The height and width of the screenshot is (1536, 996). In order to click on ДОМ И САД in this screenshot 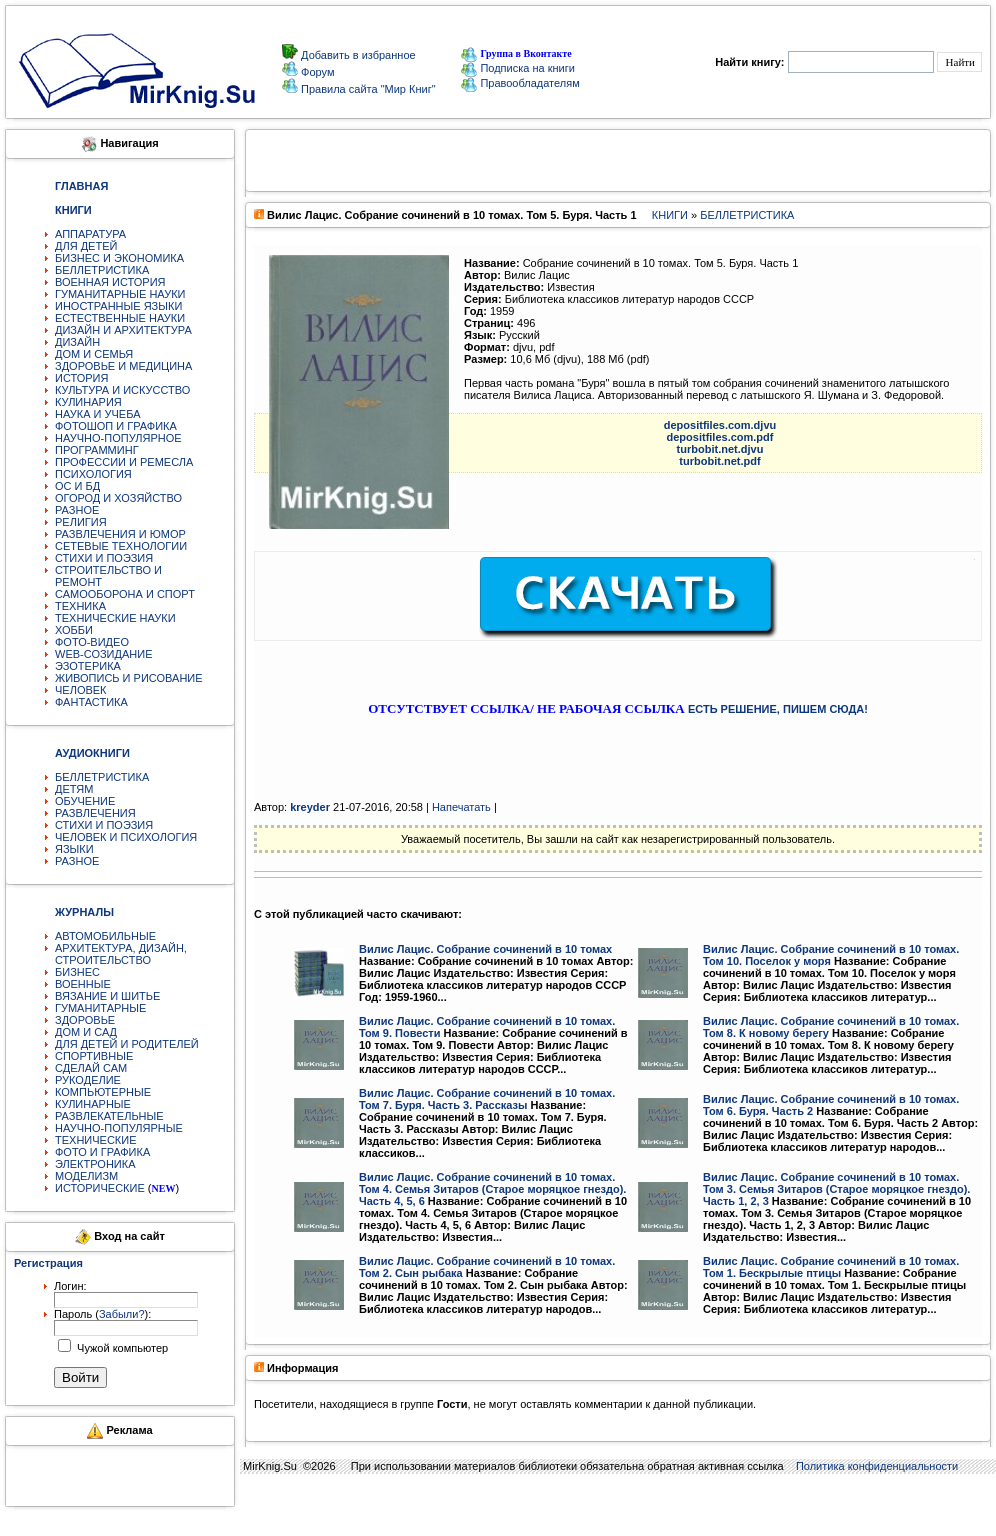, I will do `click(86, 1032)`.